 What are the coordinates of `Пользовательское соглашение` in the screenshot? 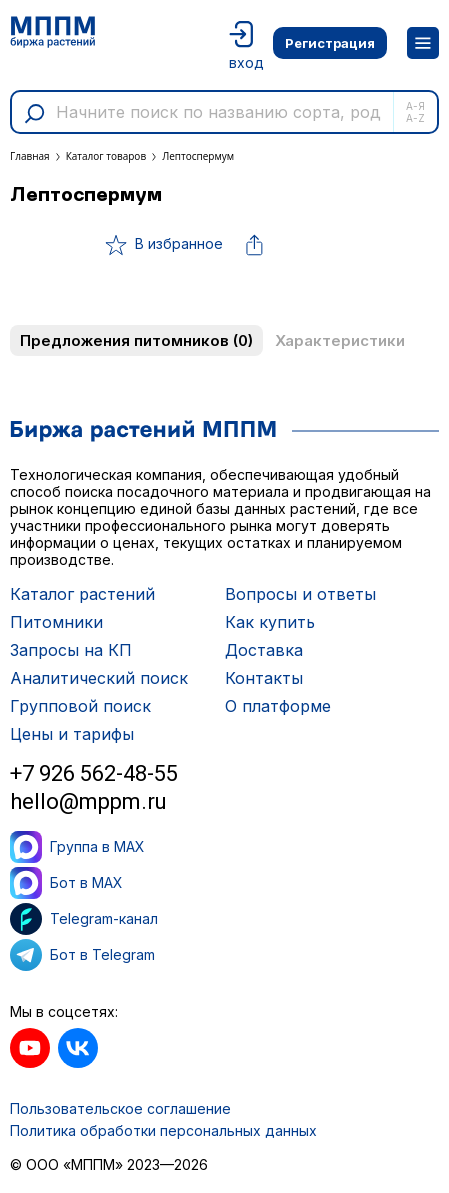 It's located at (120, 1108).